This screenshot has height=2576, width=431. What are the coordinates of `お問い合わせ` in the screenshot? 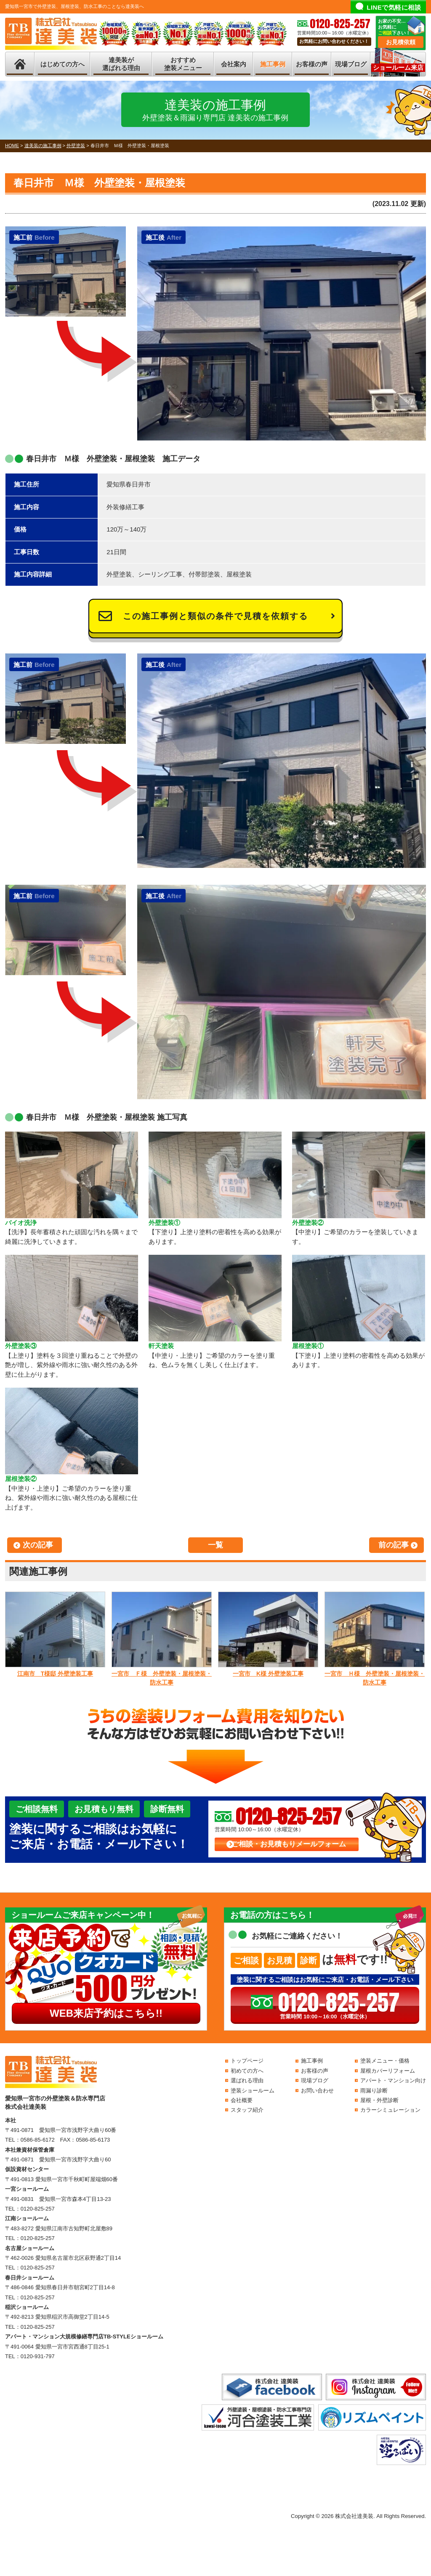 It's located at (317, 2090).